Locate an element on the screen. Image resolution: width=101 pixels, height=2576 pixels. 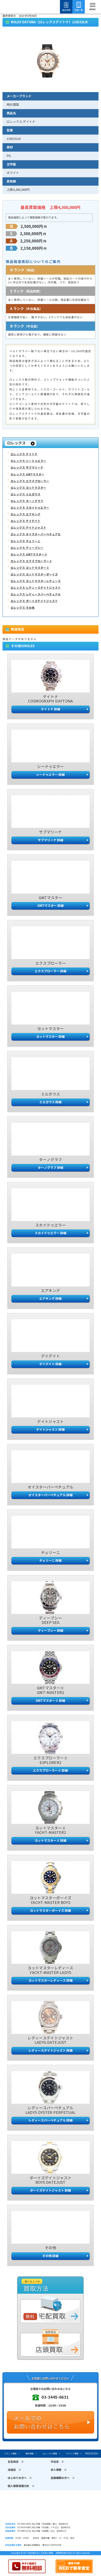
ディープシー 詳細 is located at coordinates (50, 1631).